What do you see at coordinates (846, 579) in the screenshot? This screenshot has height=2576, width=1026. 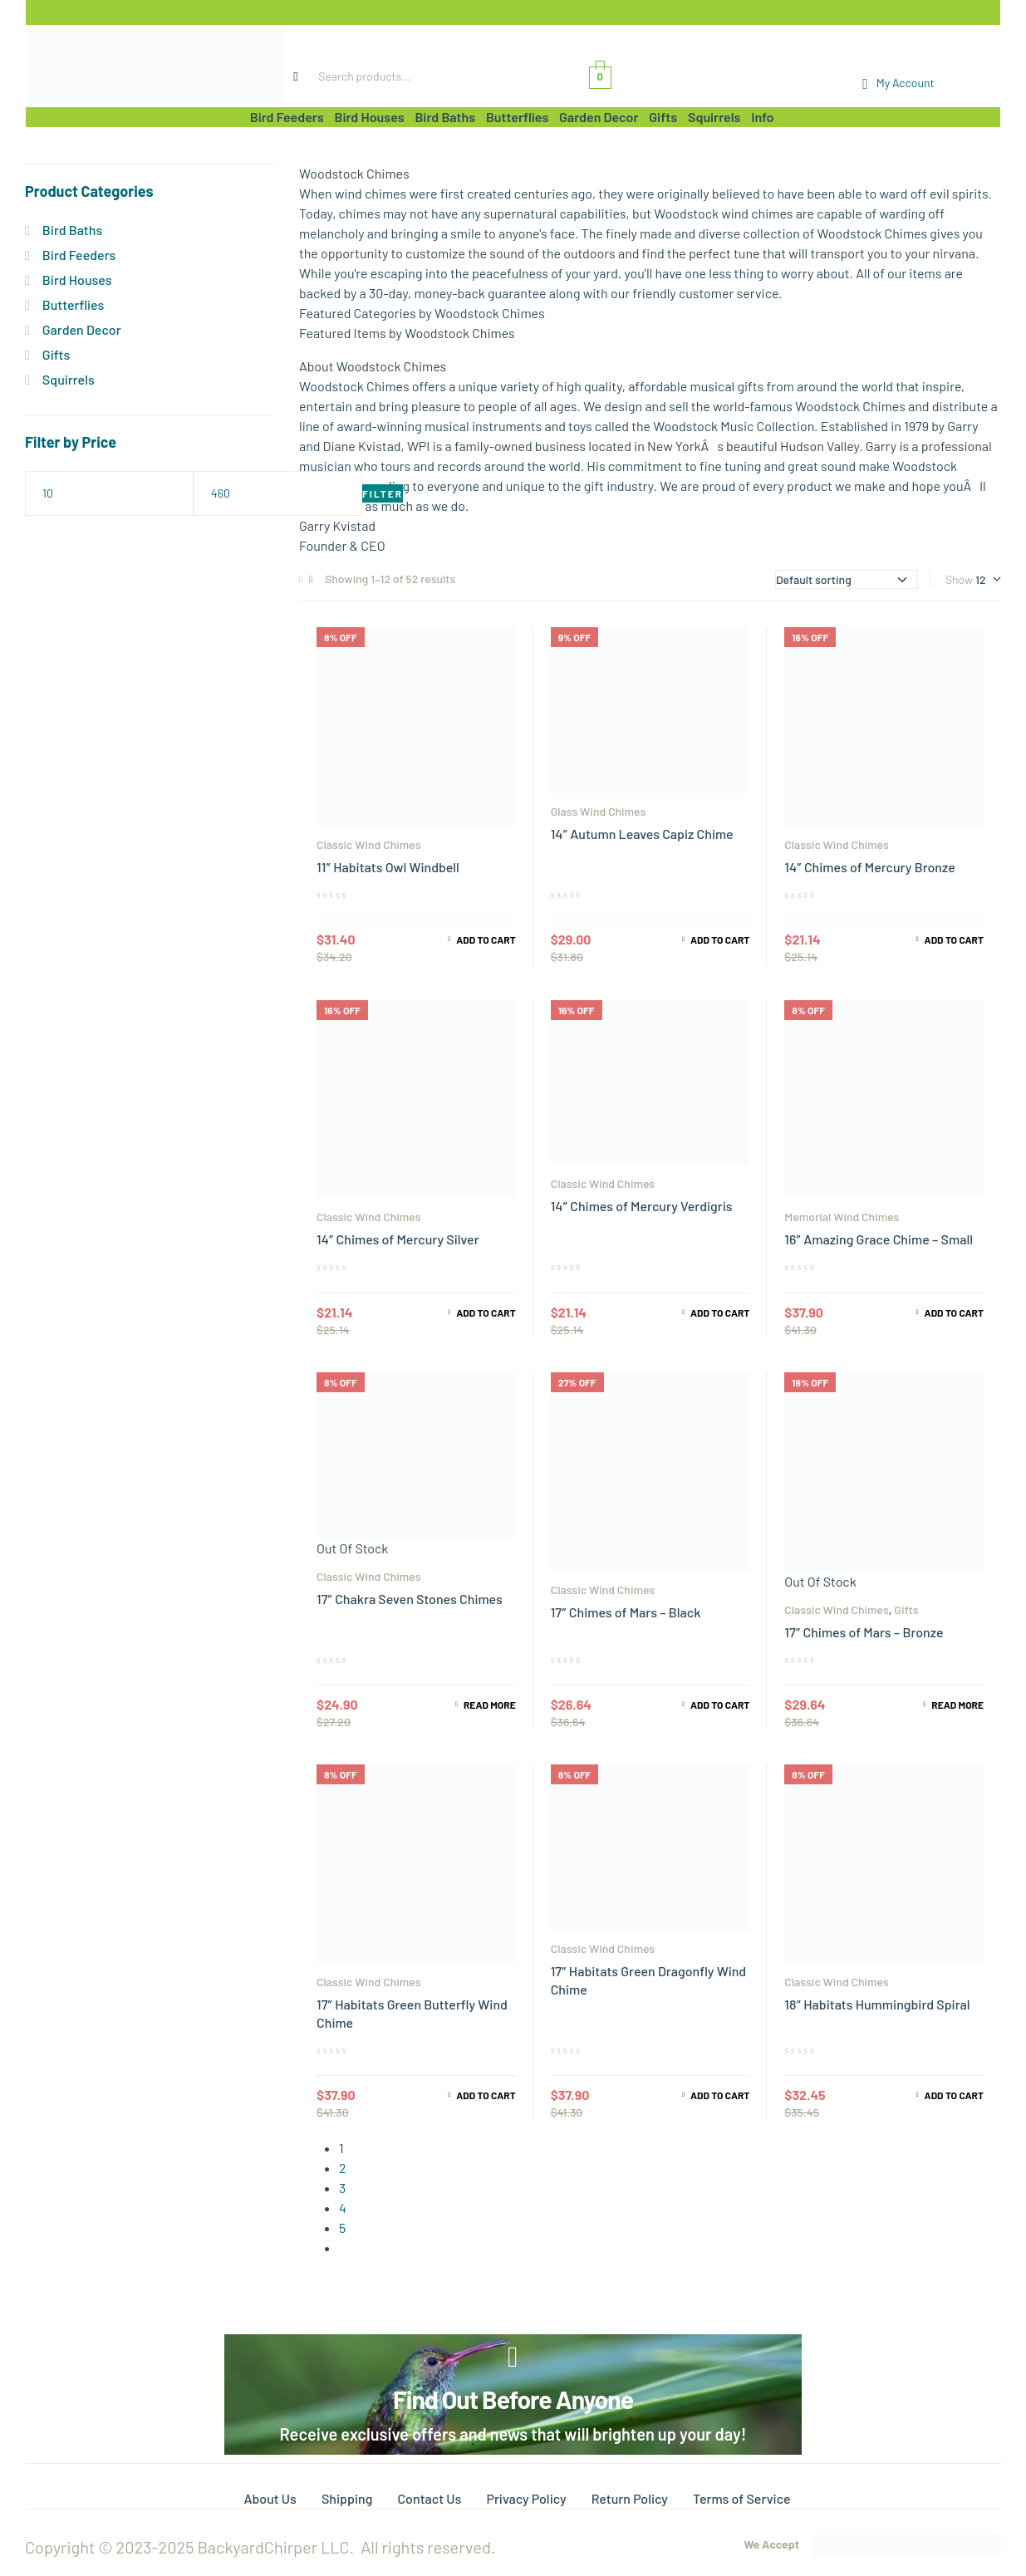 I see `[Shop order]` at bounding box center [846, 579].